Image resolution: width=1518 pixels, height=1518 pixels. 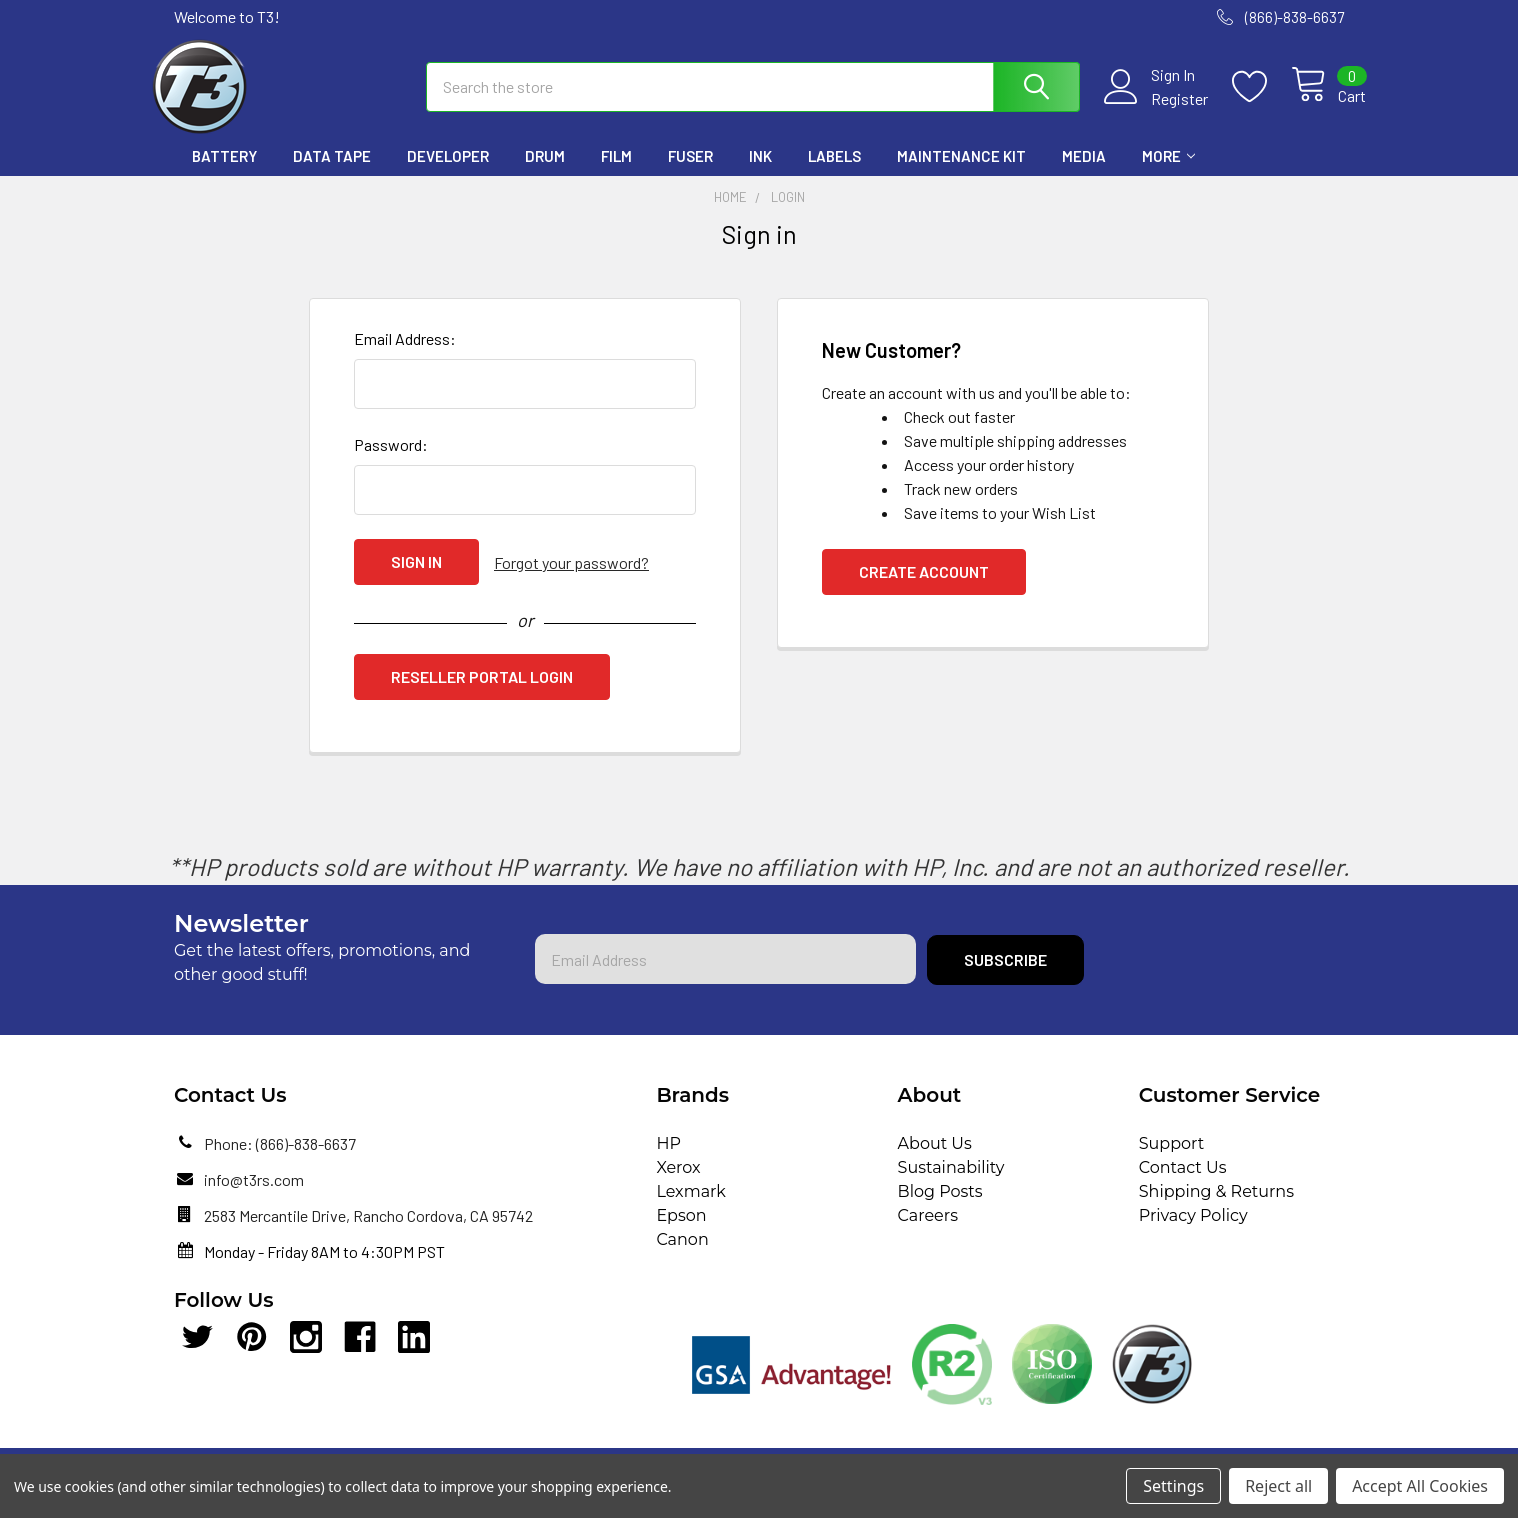 What do you see at coordinates (482, 691) in the screenshot?
I see `Reseller Portal Login` at bounding box center [482, 691].